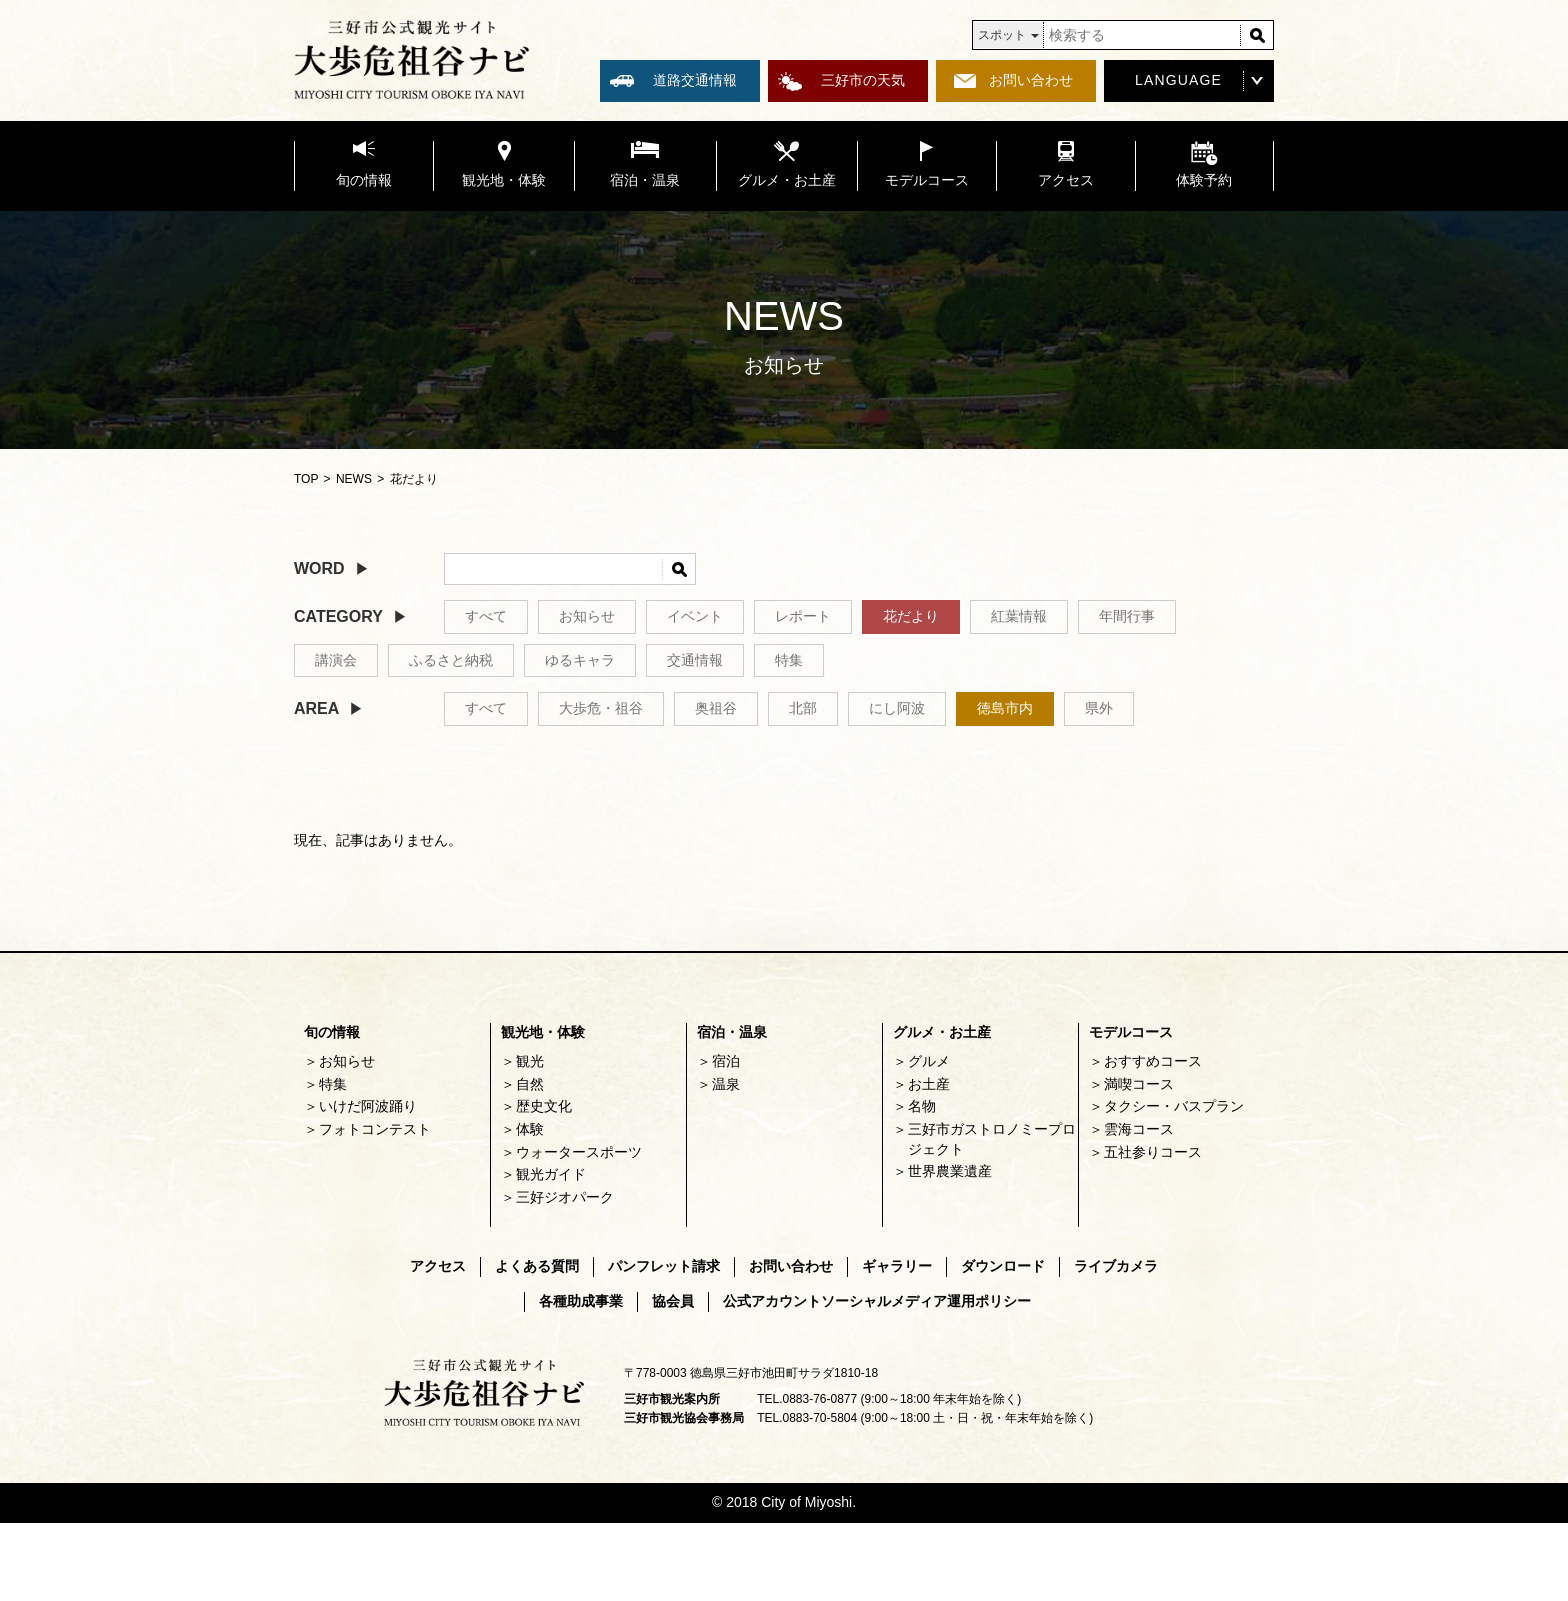 The image size is (1568, 1601). What do you see at coordinates (695, 616) in the screenshot?
I see `イベント` at bounding box center [695, 616].